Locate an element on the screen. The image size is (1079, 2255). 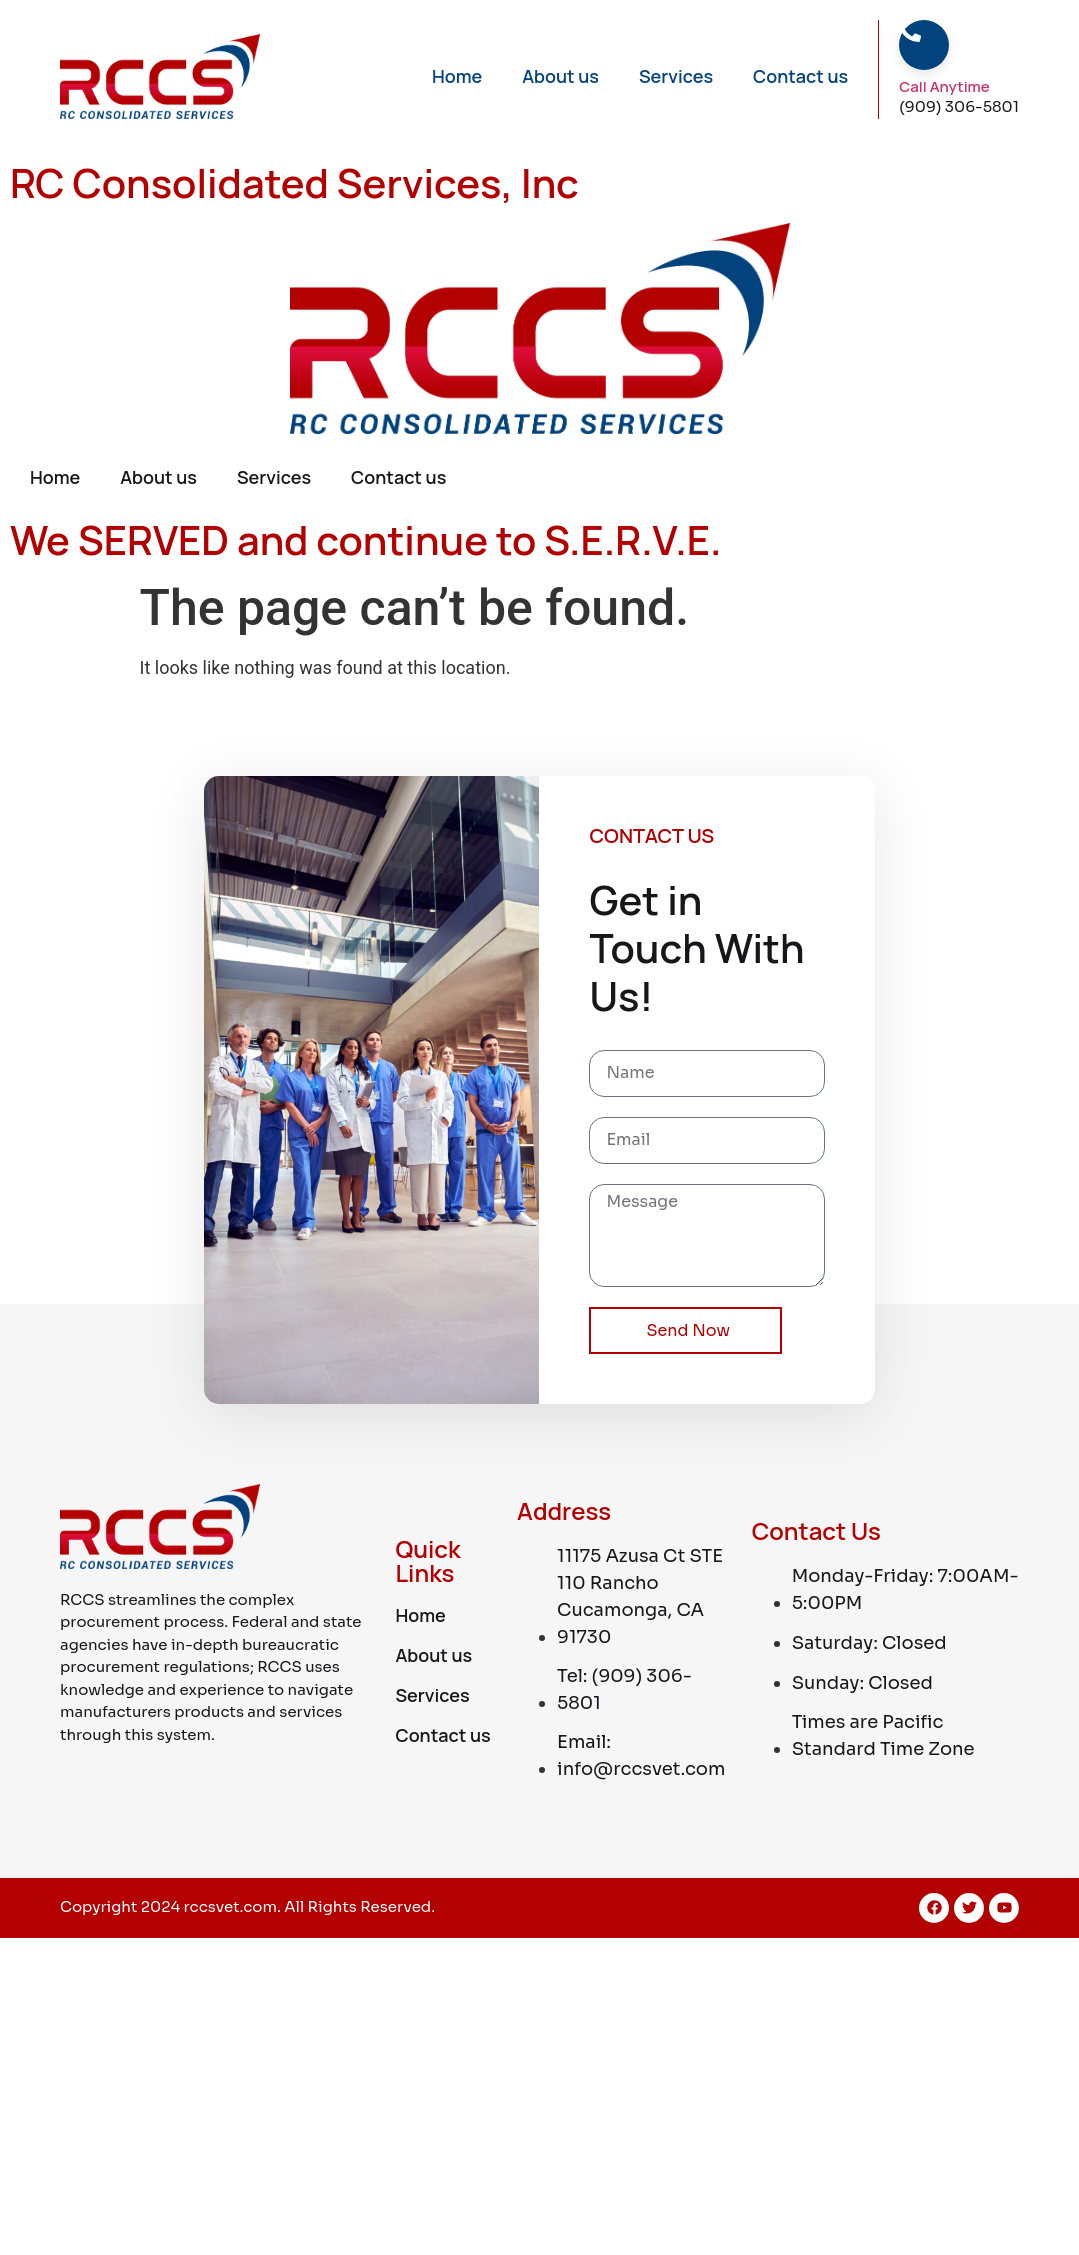
RC Consolidated Services, Inc is located at coordinates (294, 182).